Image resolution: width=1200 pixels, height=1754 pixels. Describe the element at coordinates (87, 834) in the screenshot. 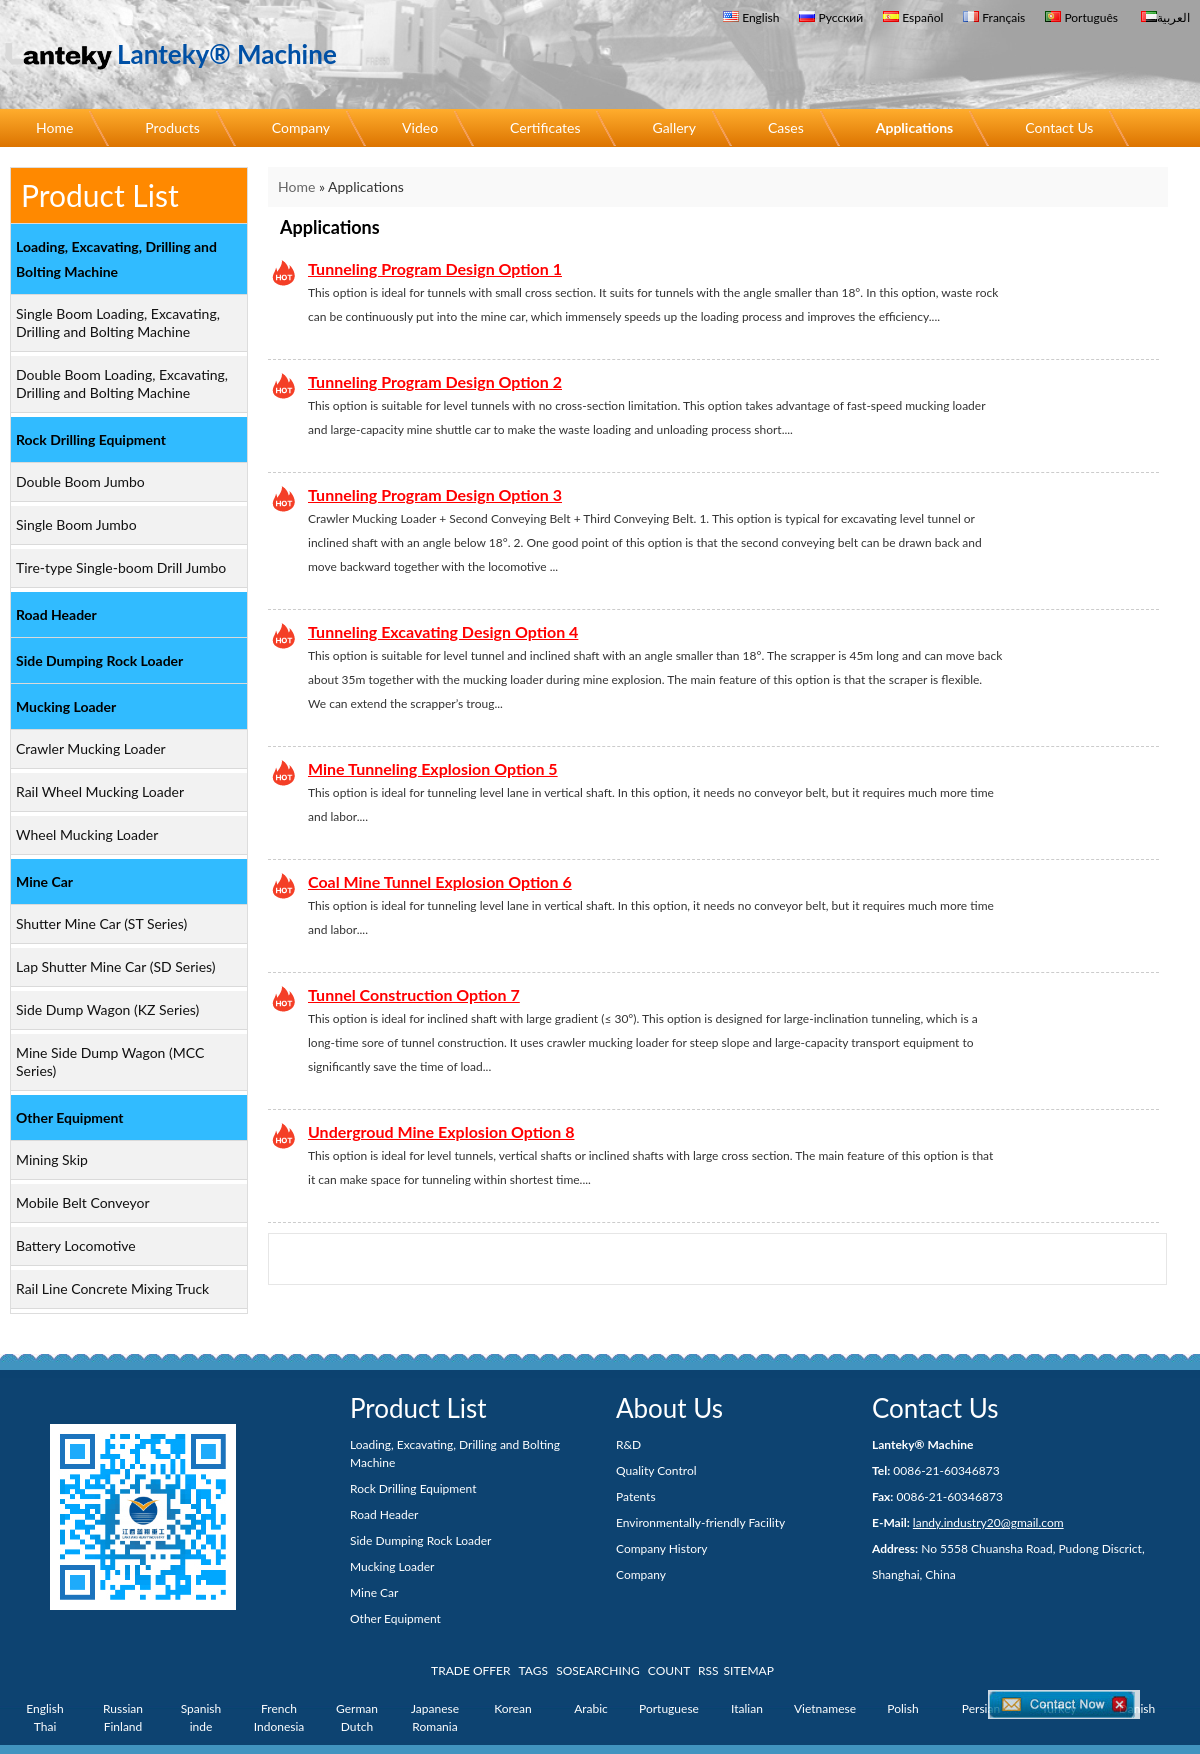

I see `Wheel Mucking Loader` at that location.